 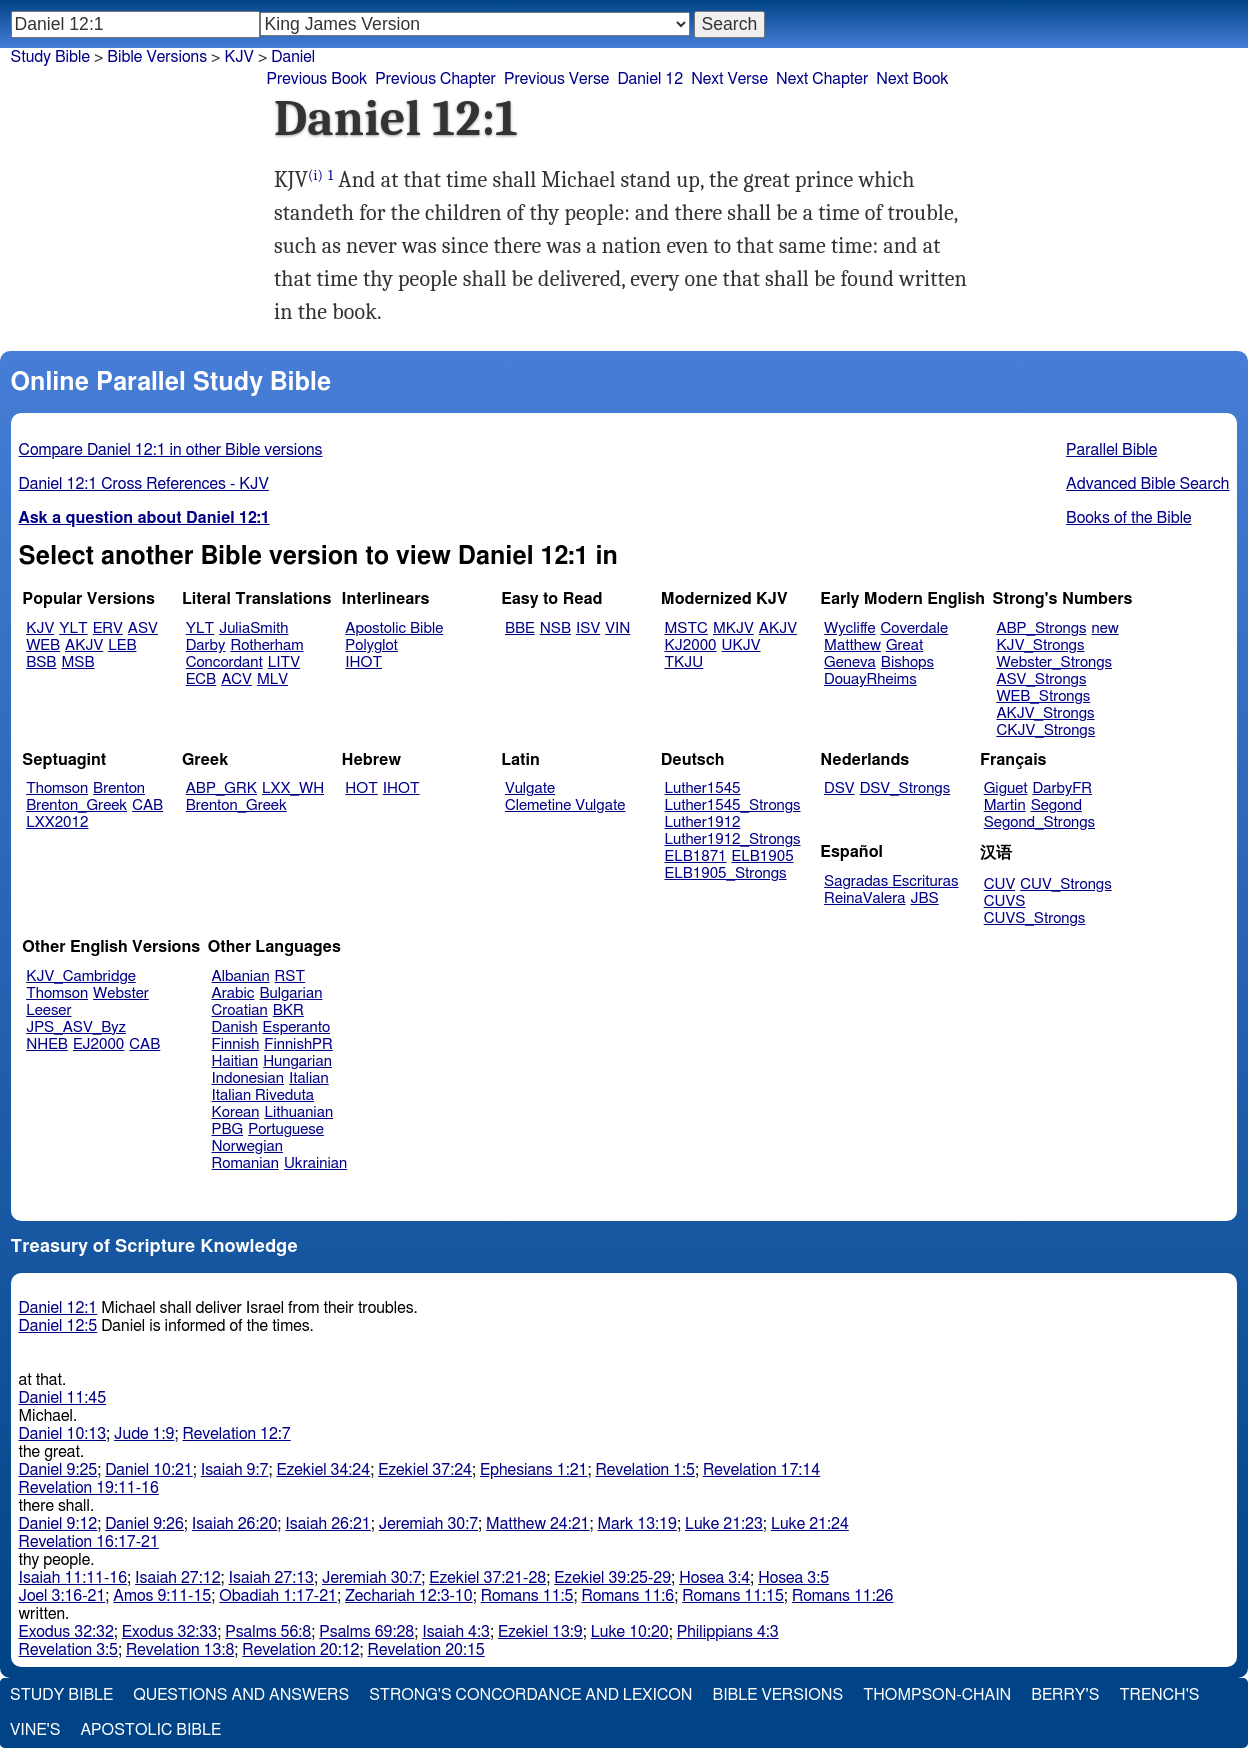 I want to click on Webster_Strongs, so click(x=1054, y=662).